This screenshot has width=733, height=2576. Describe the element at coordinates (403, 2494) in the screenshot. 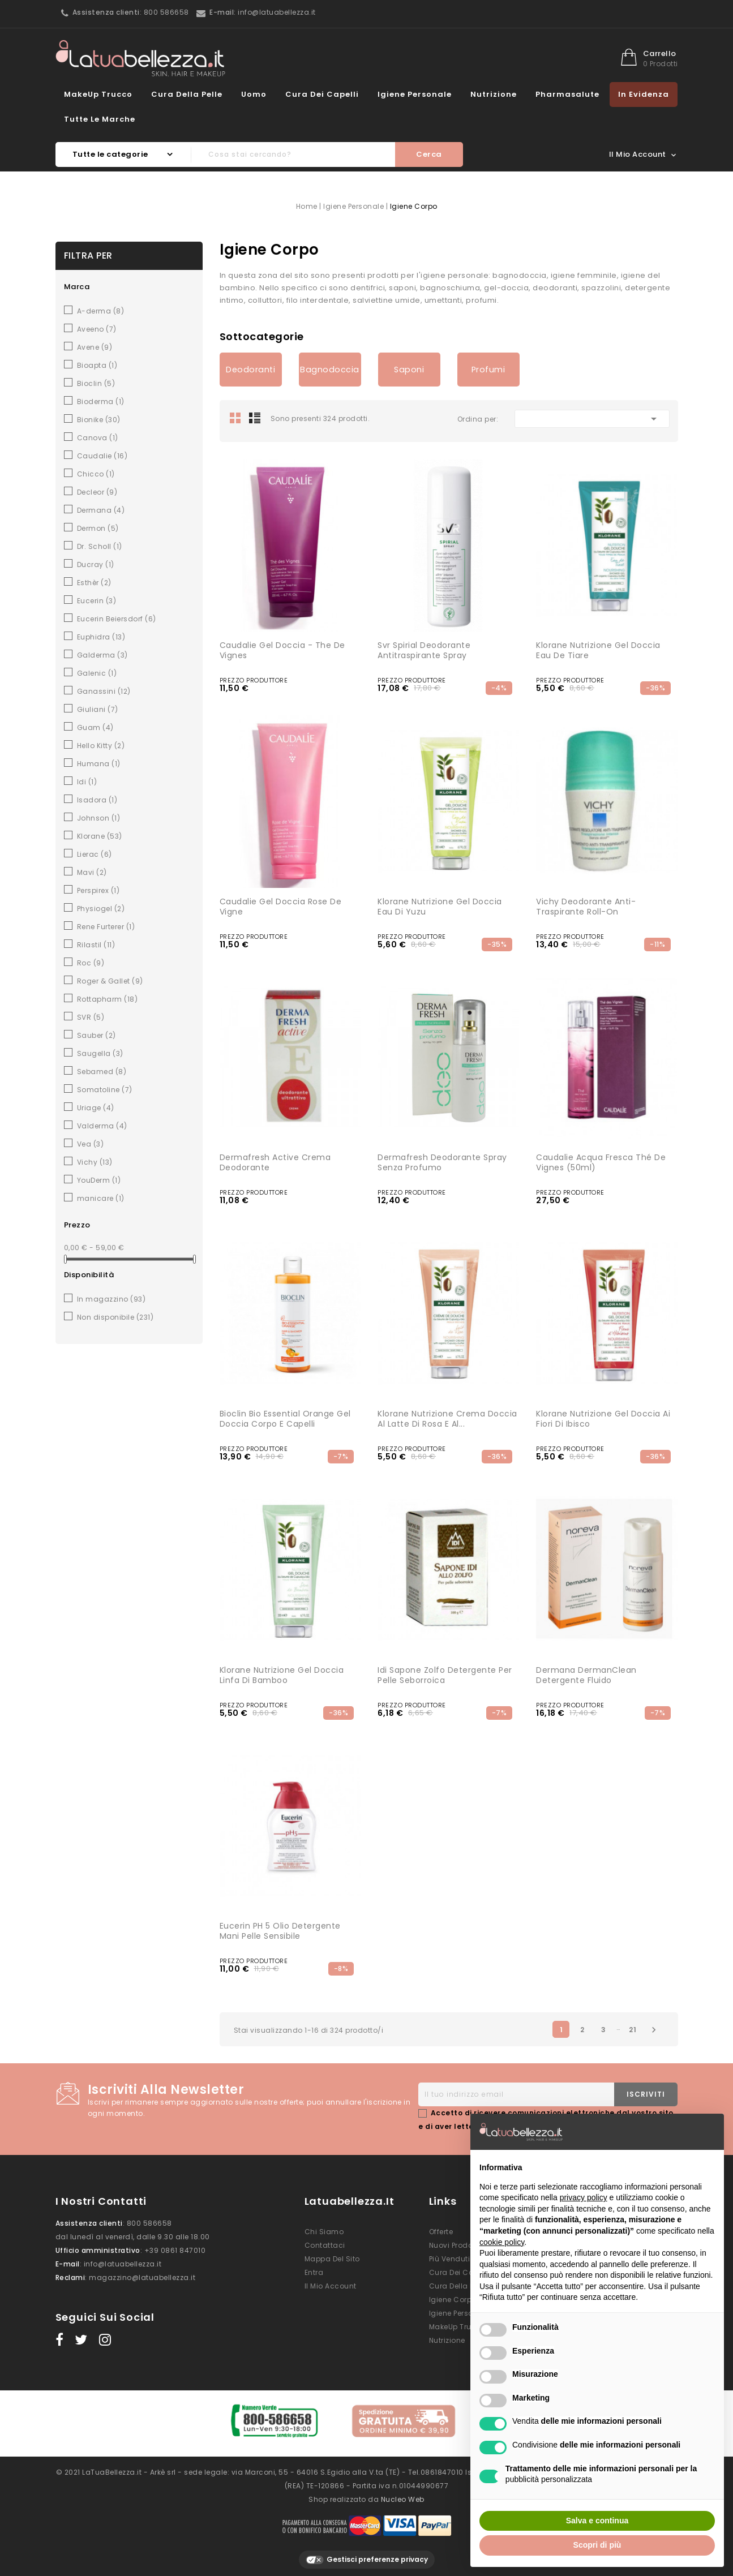

I see `Nucleo Web` at that location.